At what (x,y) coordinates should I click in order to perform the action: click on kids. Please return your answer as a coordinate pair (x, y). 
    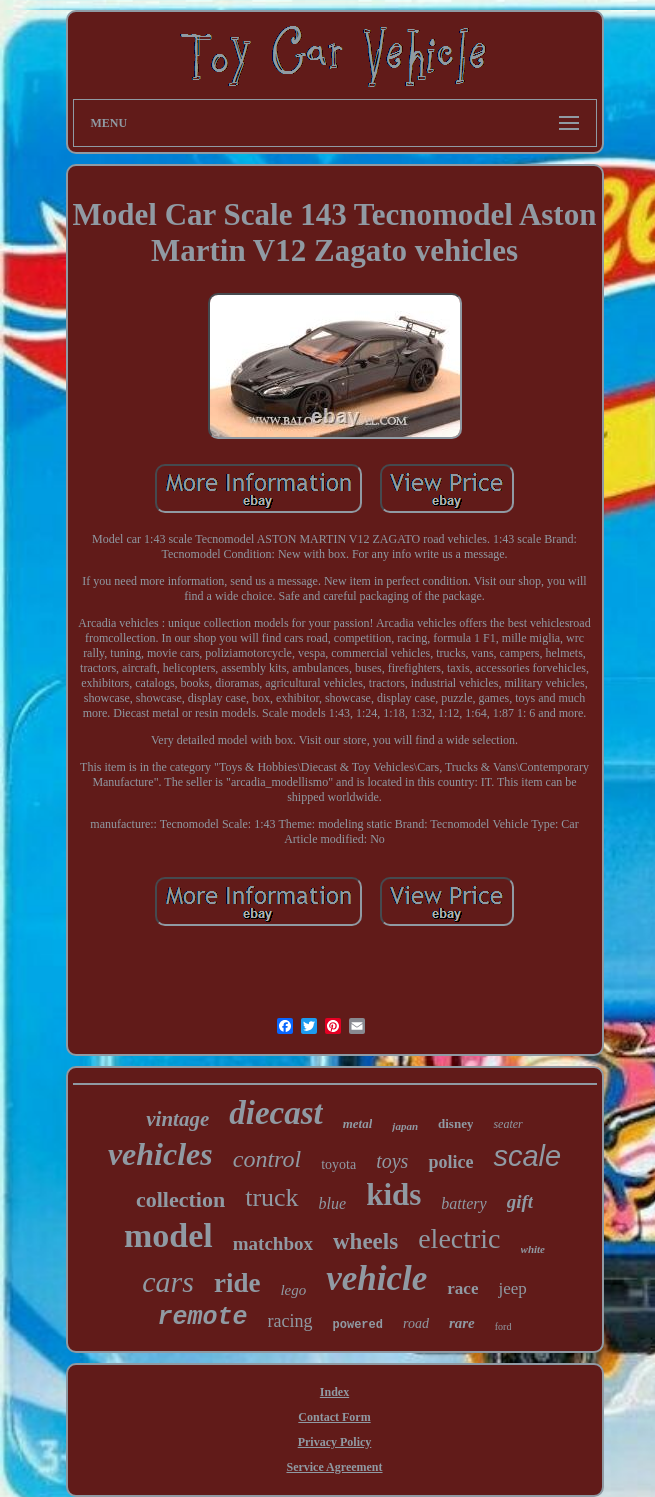
    Looking at the image, I should click on (393, 1194).